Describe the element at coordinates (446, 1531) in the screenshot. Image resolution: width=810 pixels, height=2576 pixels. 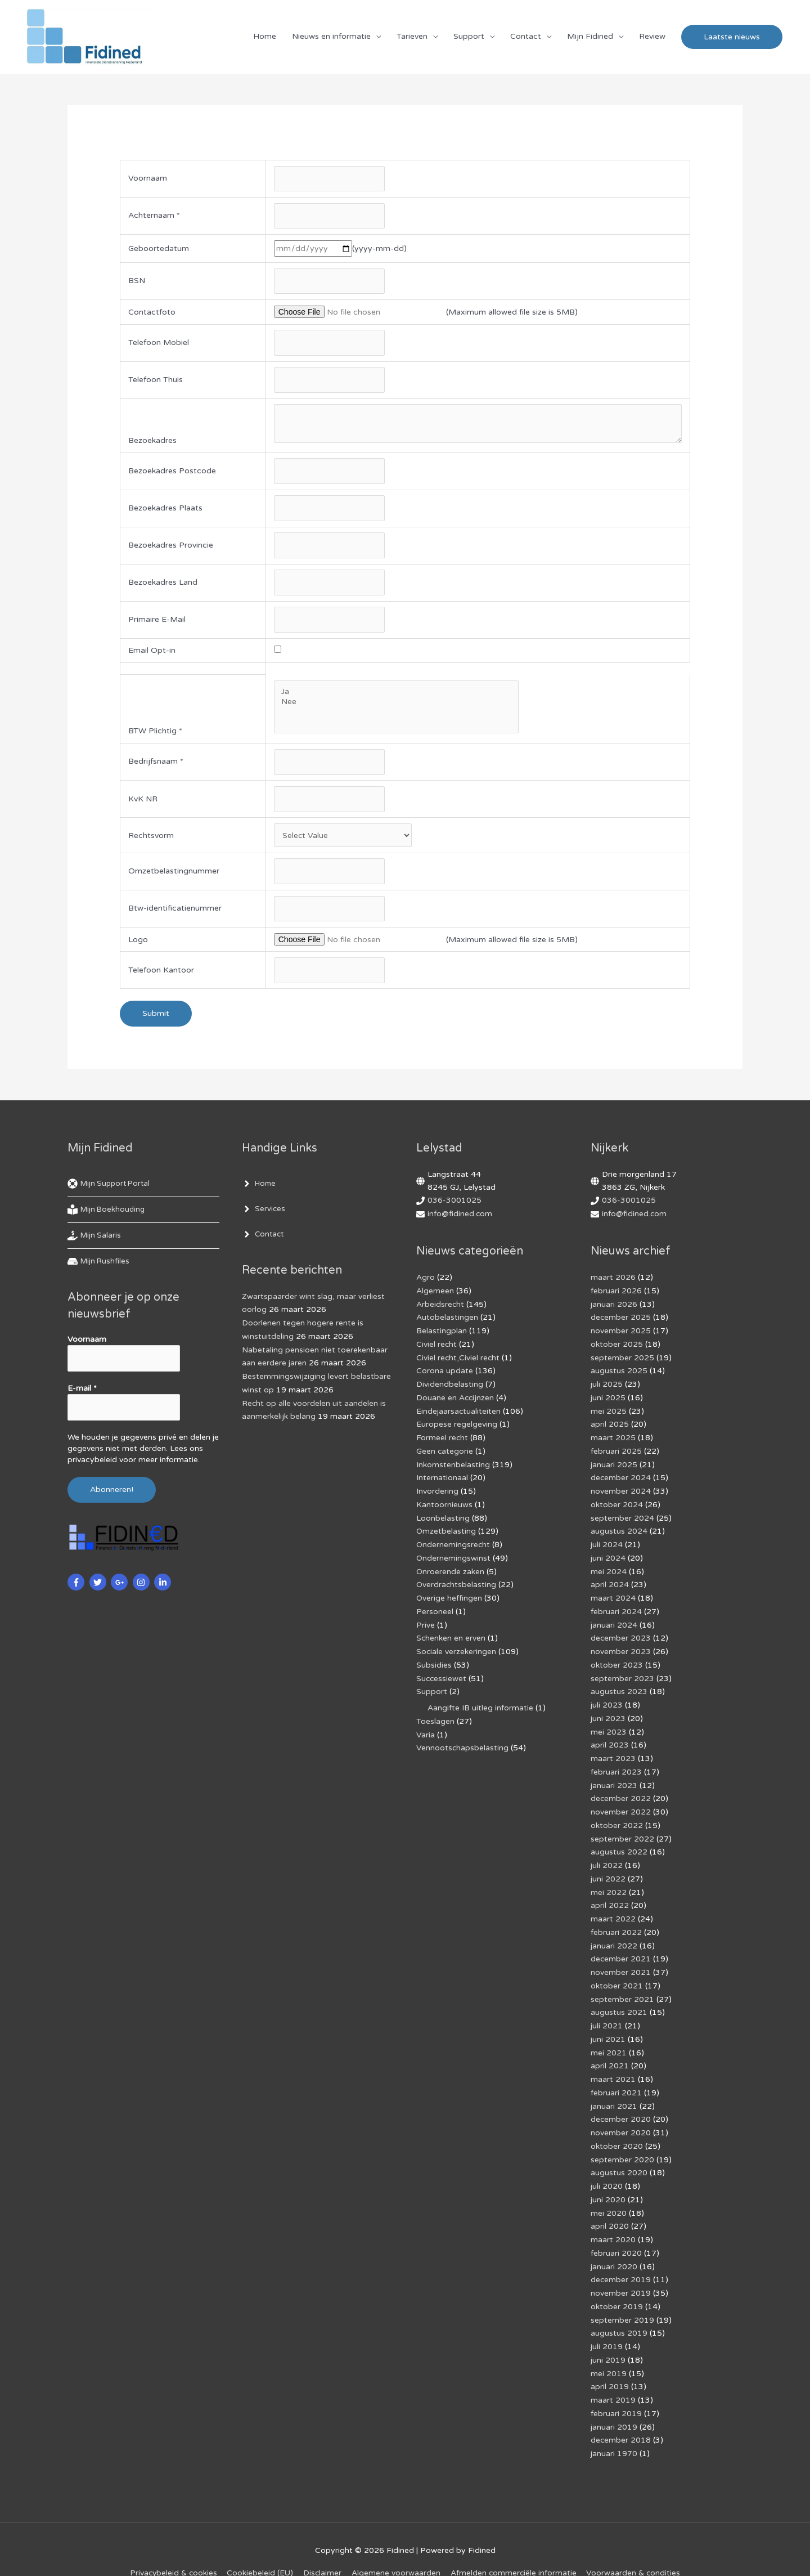
I see `Omzetbelasting` at that location.